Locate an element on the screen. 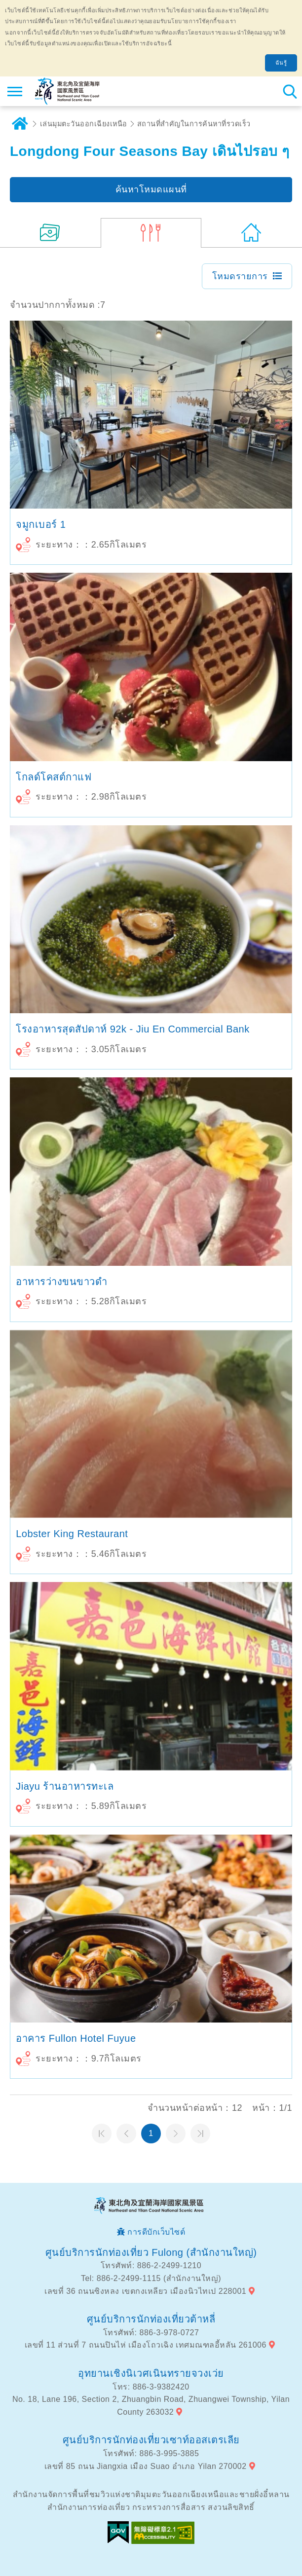 The image size is (302, 2576). หน้าที่แล้ว is located at coordinates (126, 2133).